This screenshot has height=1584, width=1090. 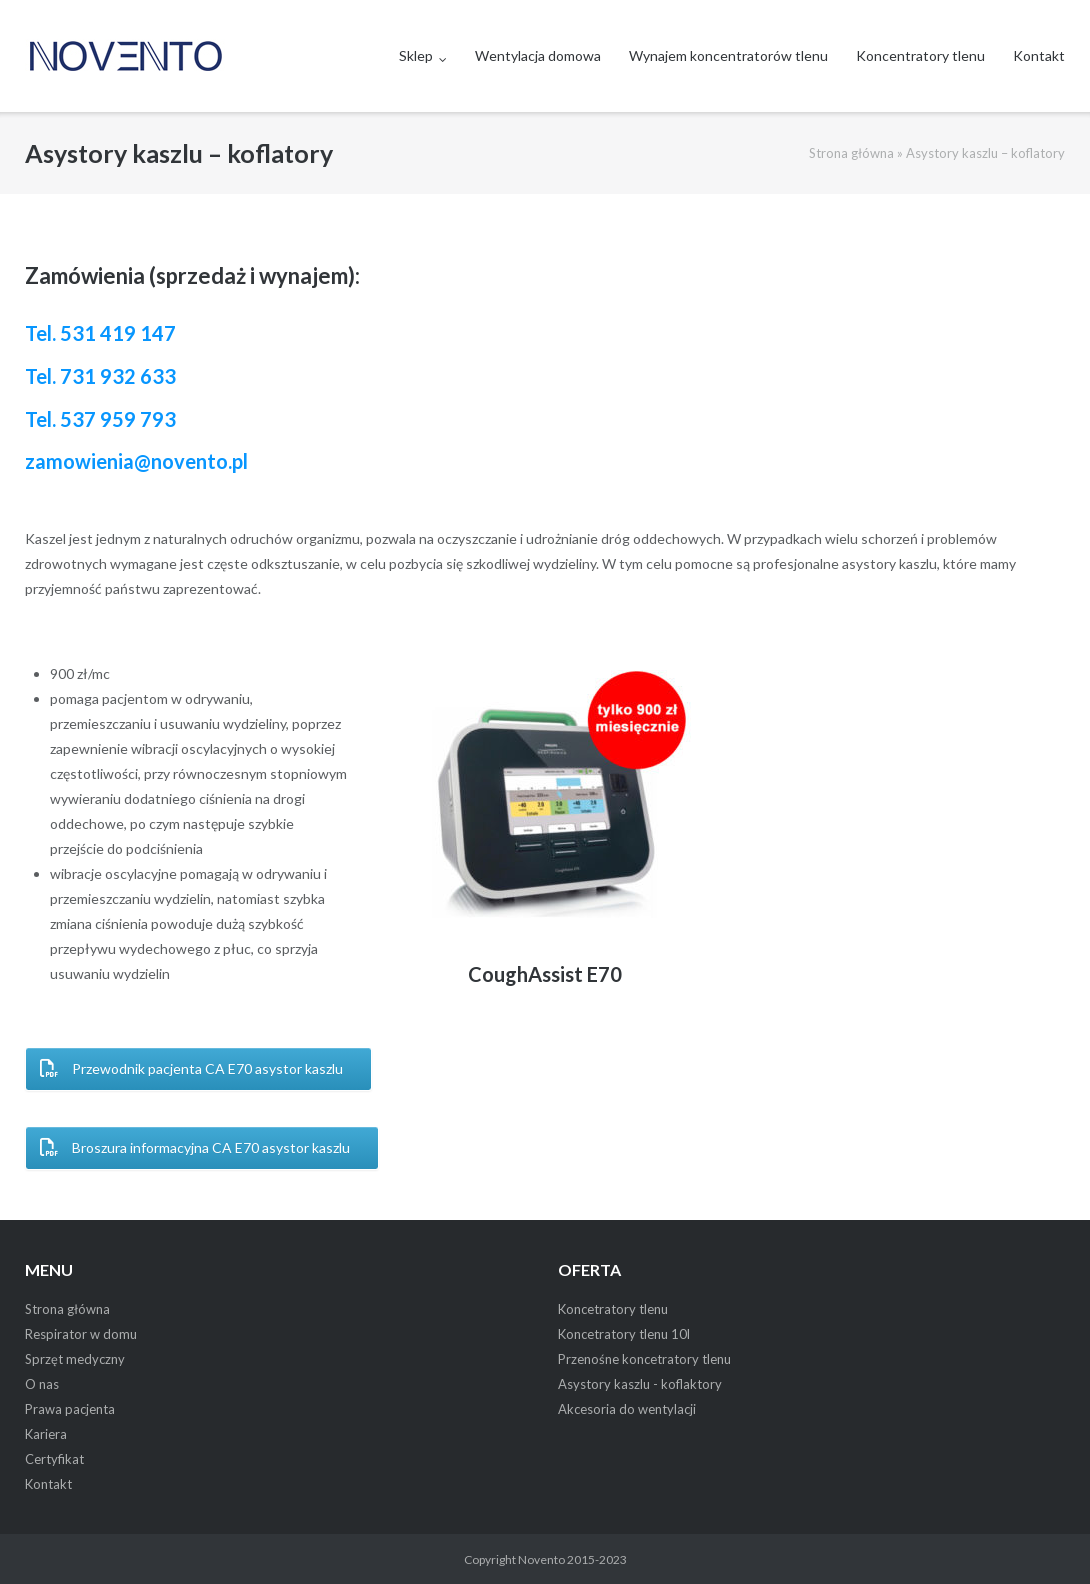 What do you see at coordinates (538, 55) in the screenshot?
I see `Wentylacja domowa` at bounding box center [538, 55].